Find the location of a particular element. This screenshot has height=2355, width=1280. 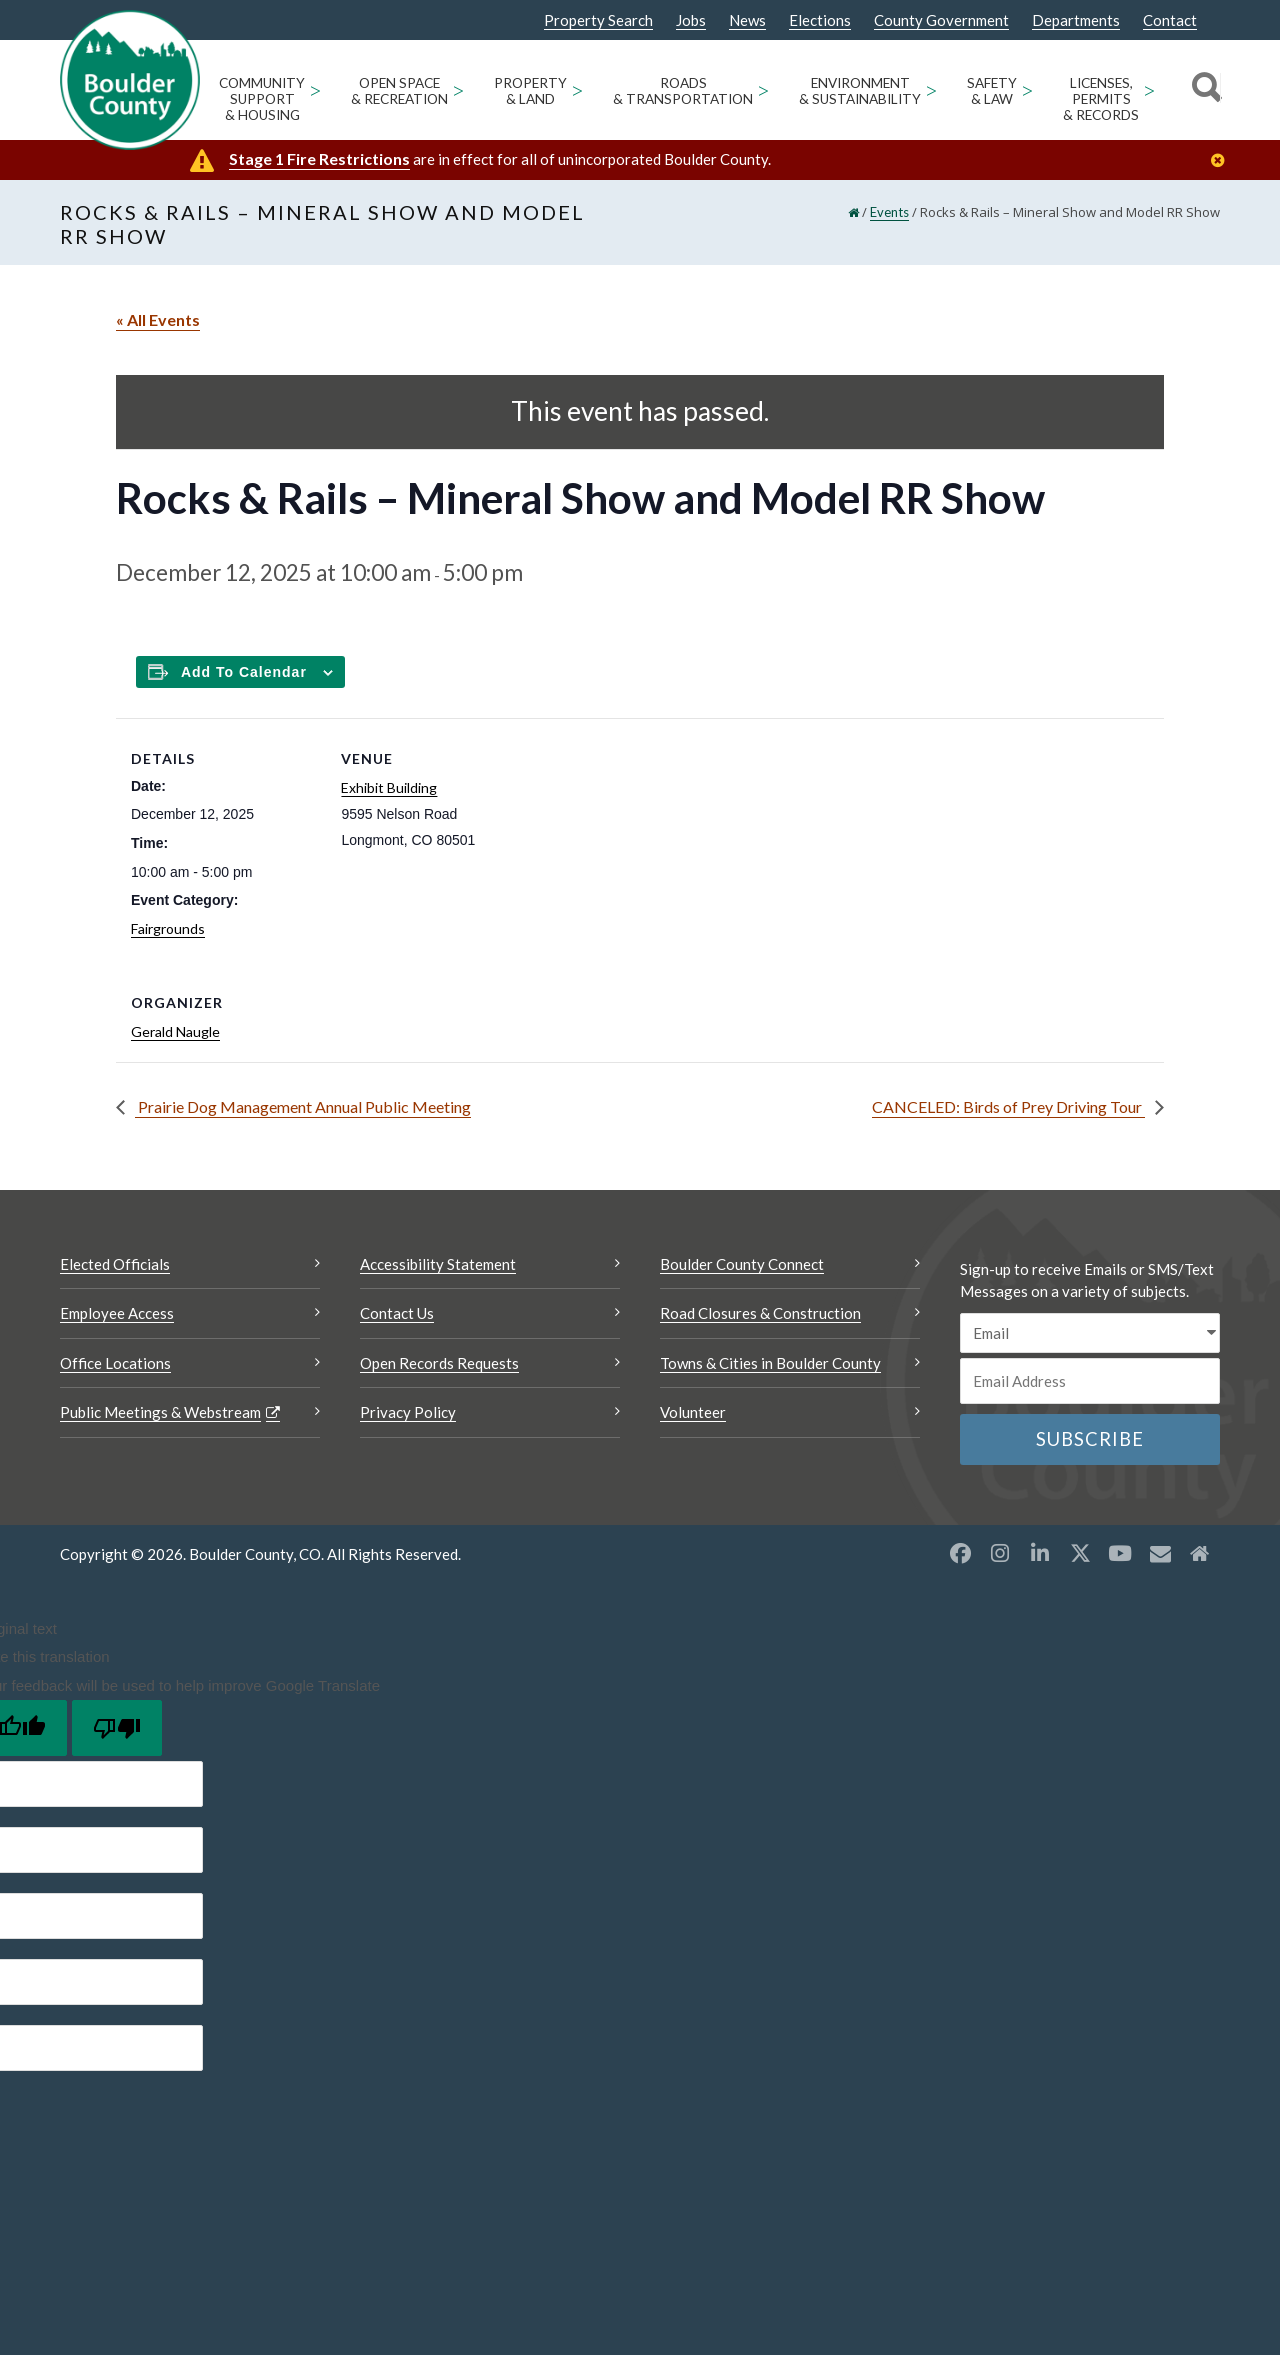

Fairgrounds is located at coordinates (168, 928).